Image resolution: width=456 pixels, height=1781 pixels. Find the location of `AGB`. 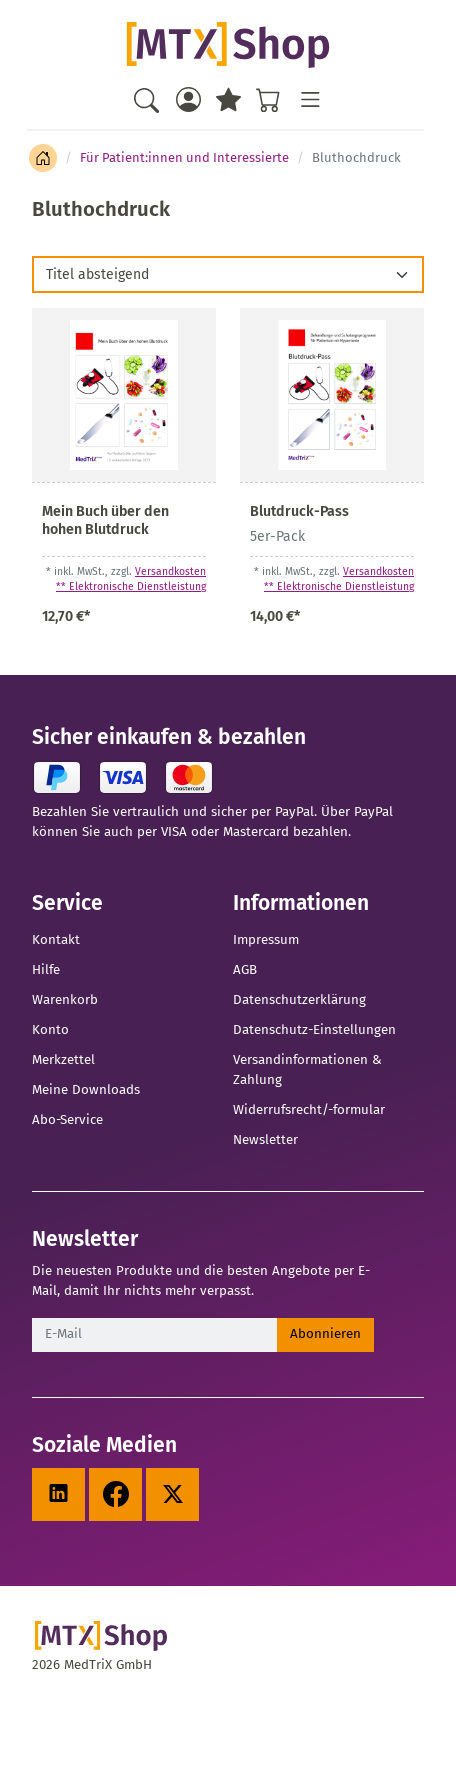

AGB is located at coordinates (245, 970).